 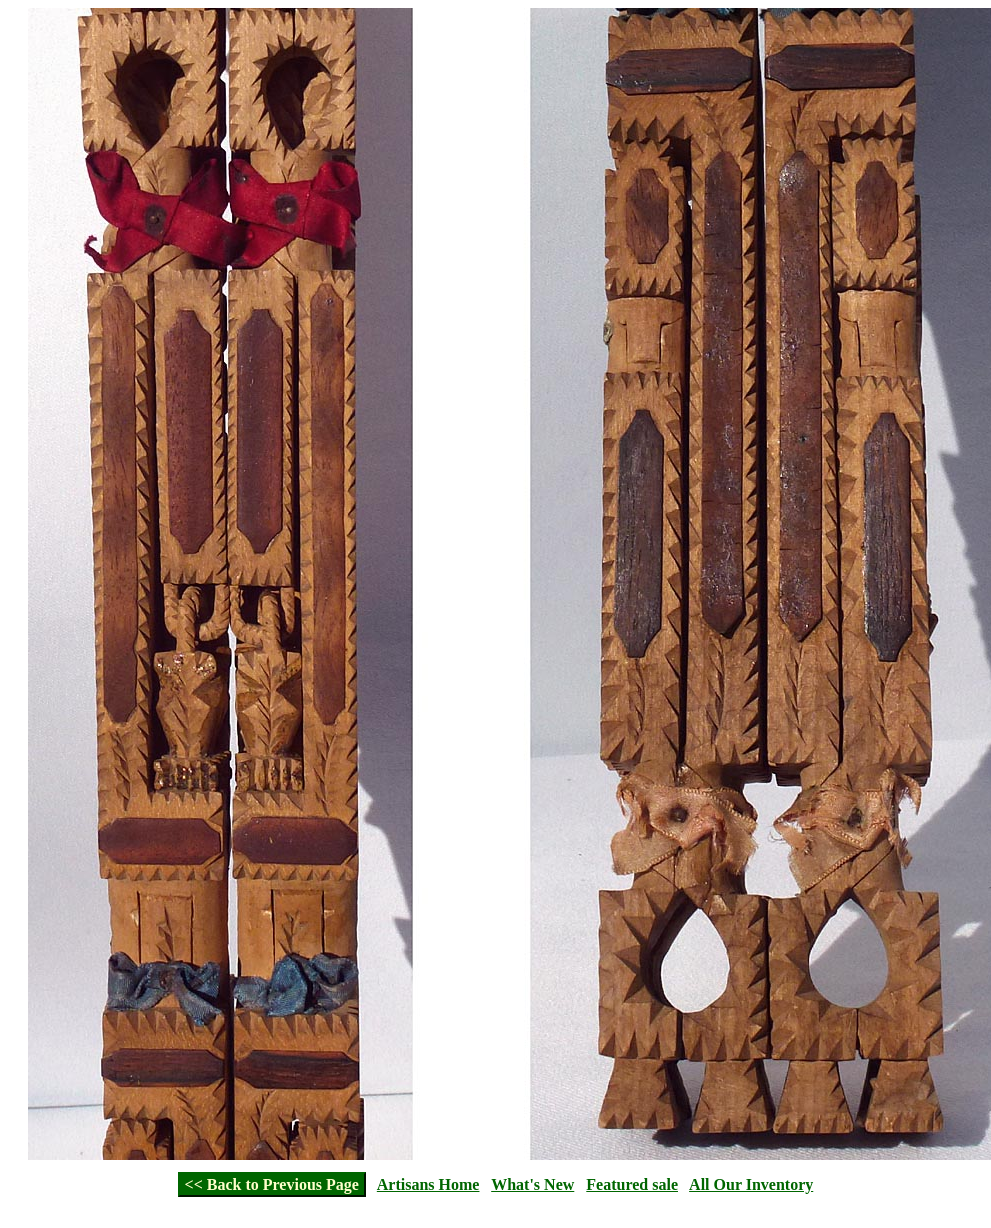 I want to click on Featured sale, so click(x=632, y=1184).